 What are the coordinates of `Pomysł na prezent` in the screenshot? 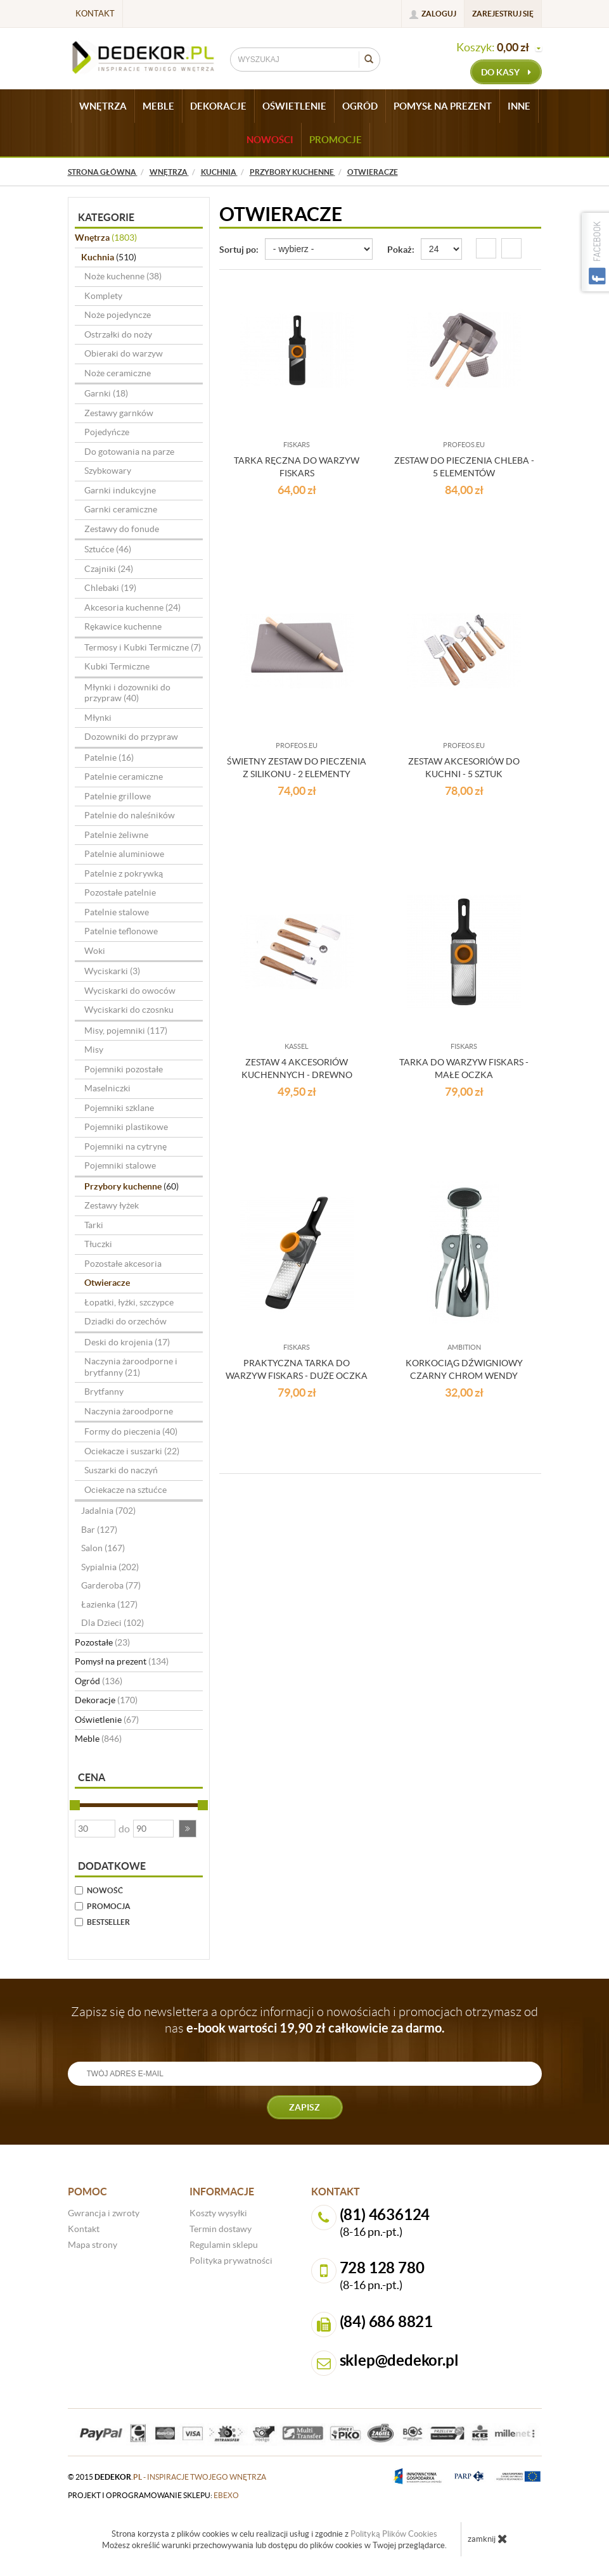 It's located at (122, 1661).